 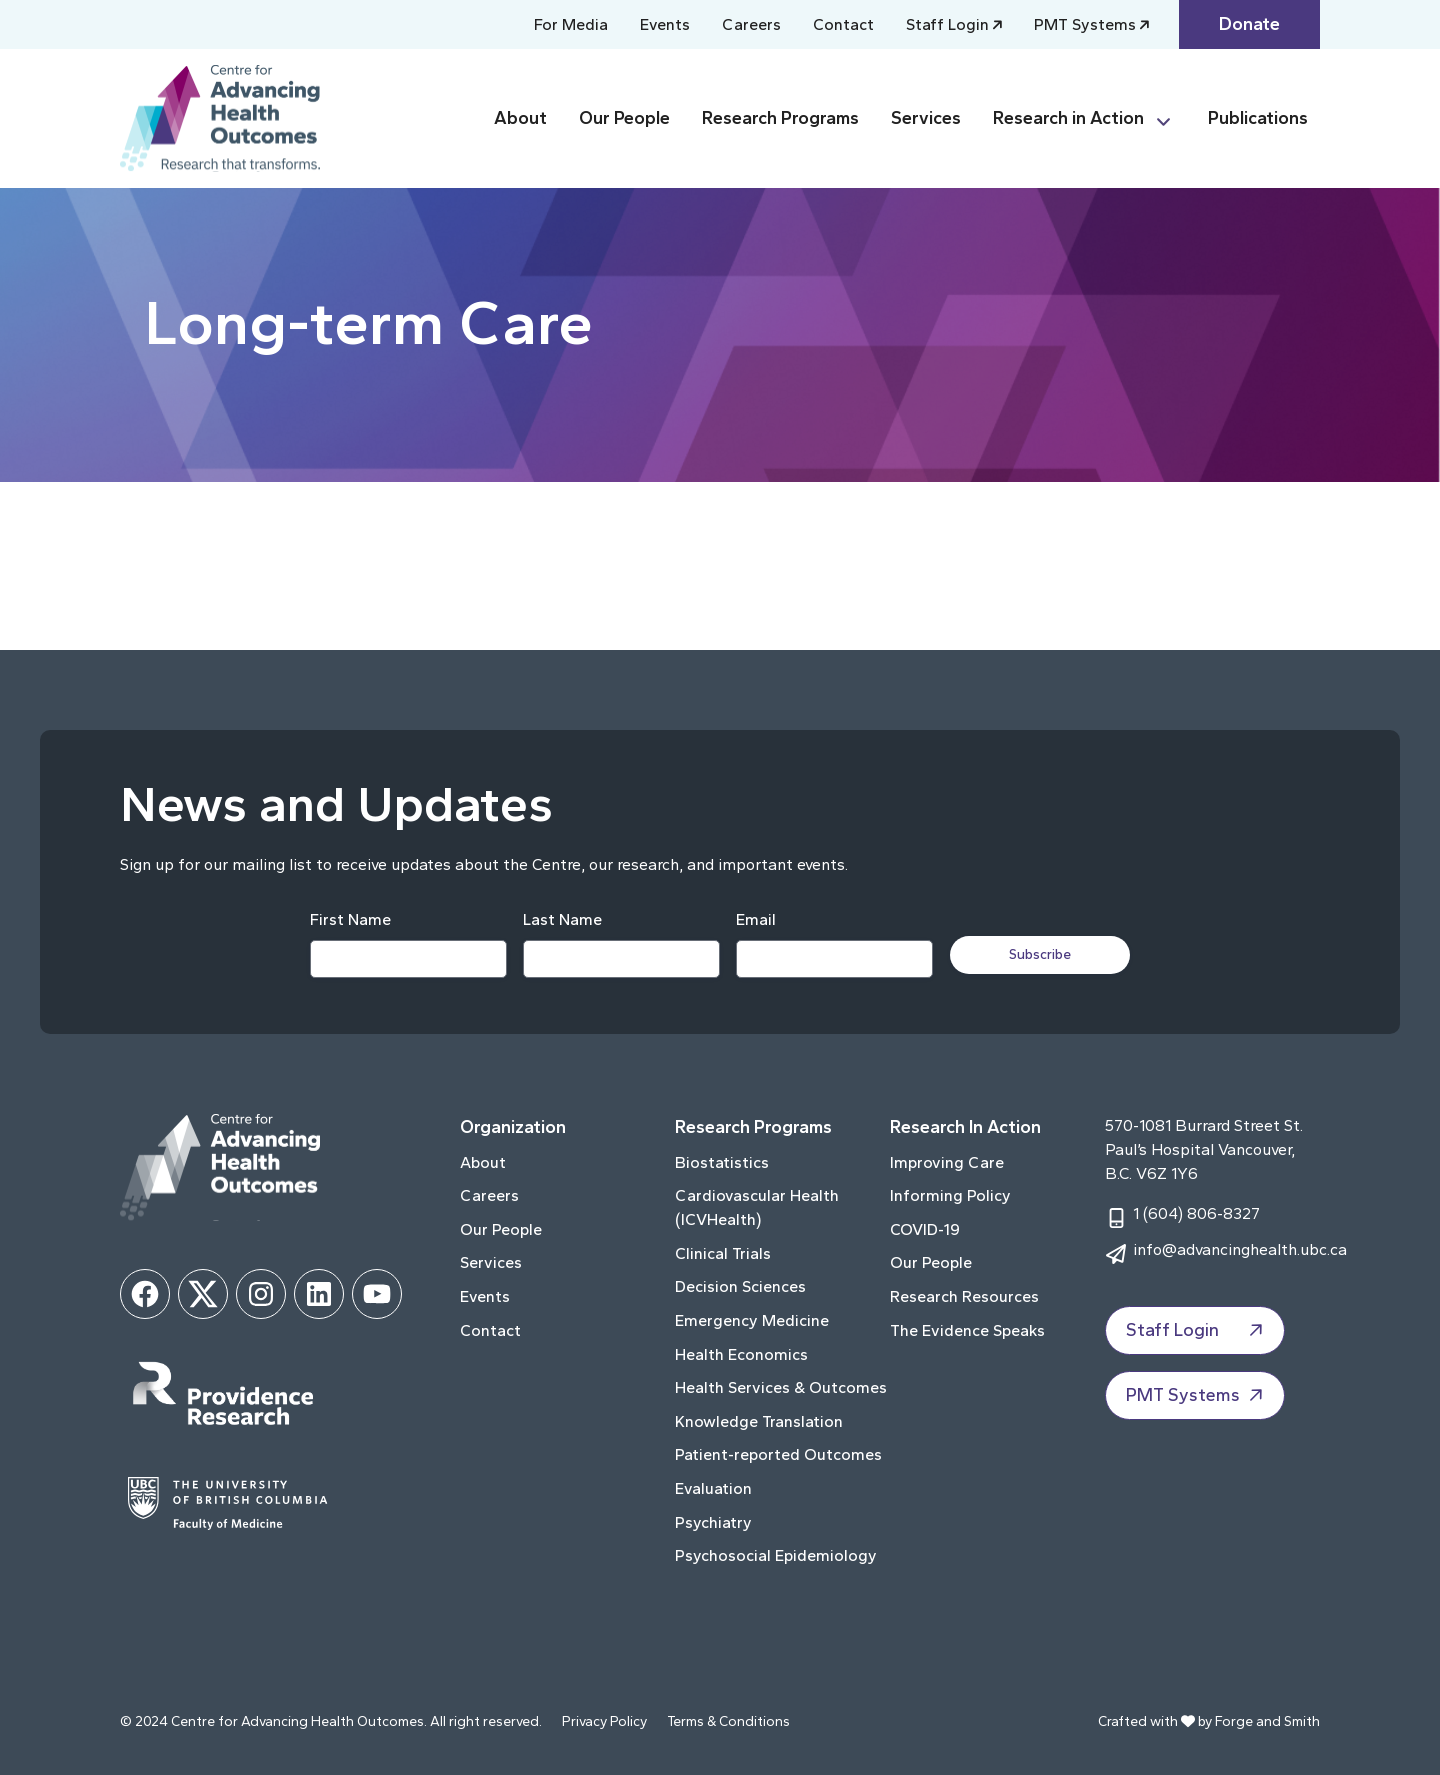 I want to click on COVID-19, so click(x=925, y=1229).